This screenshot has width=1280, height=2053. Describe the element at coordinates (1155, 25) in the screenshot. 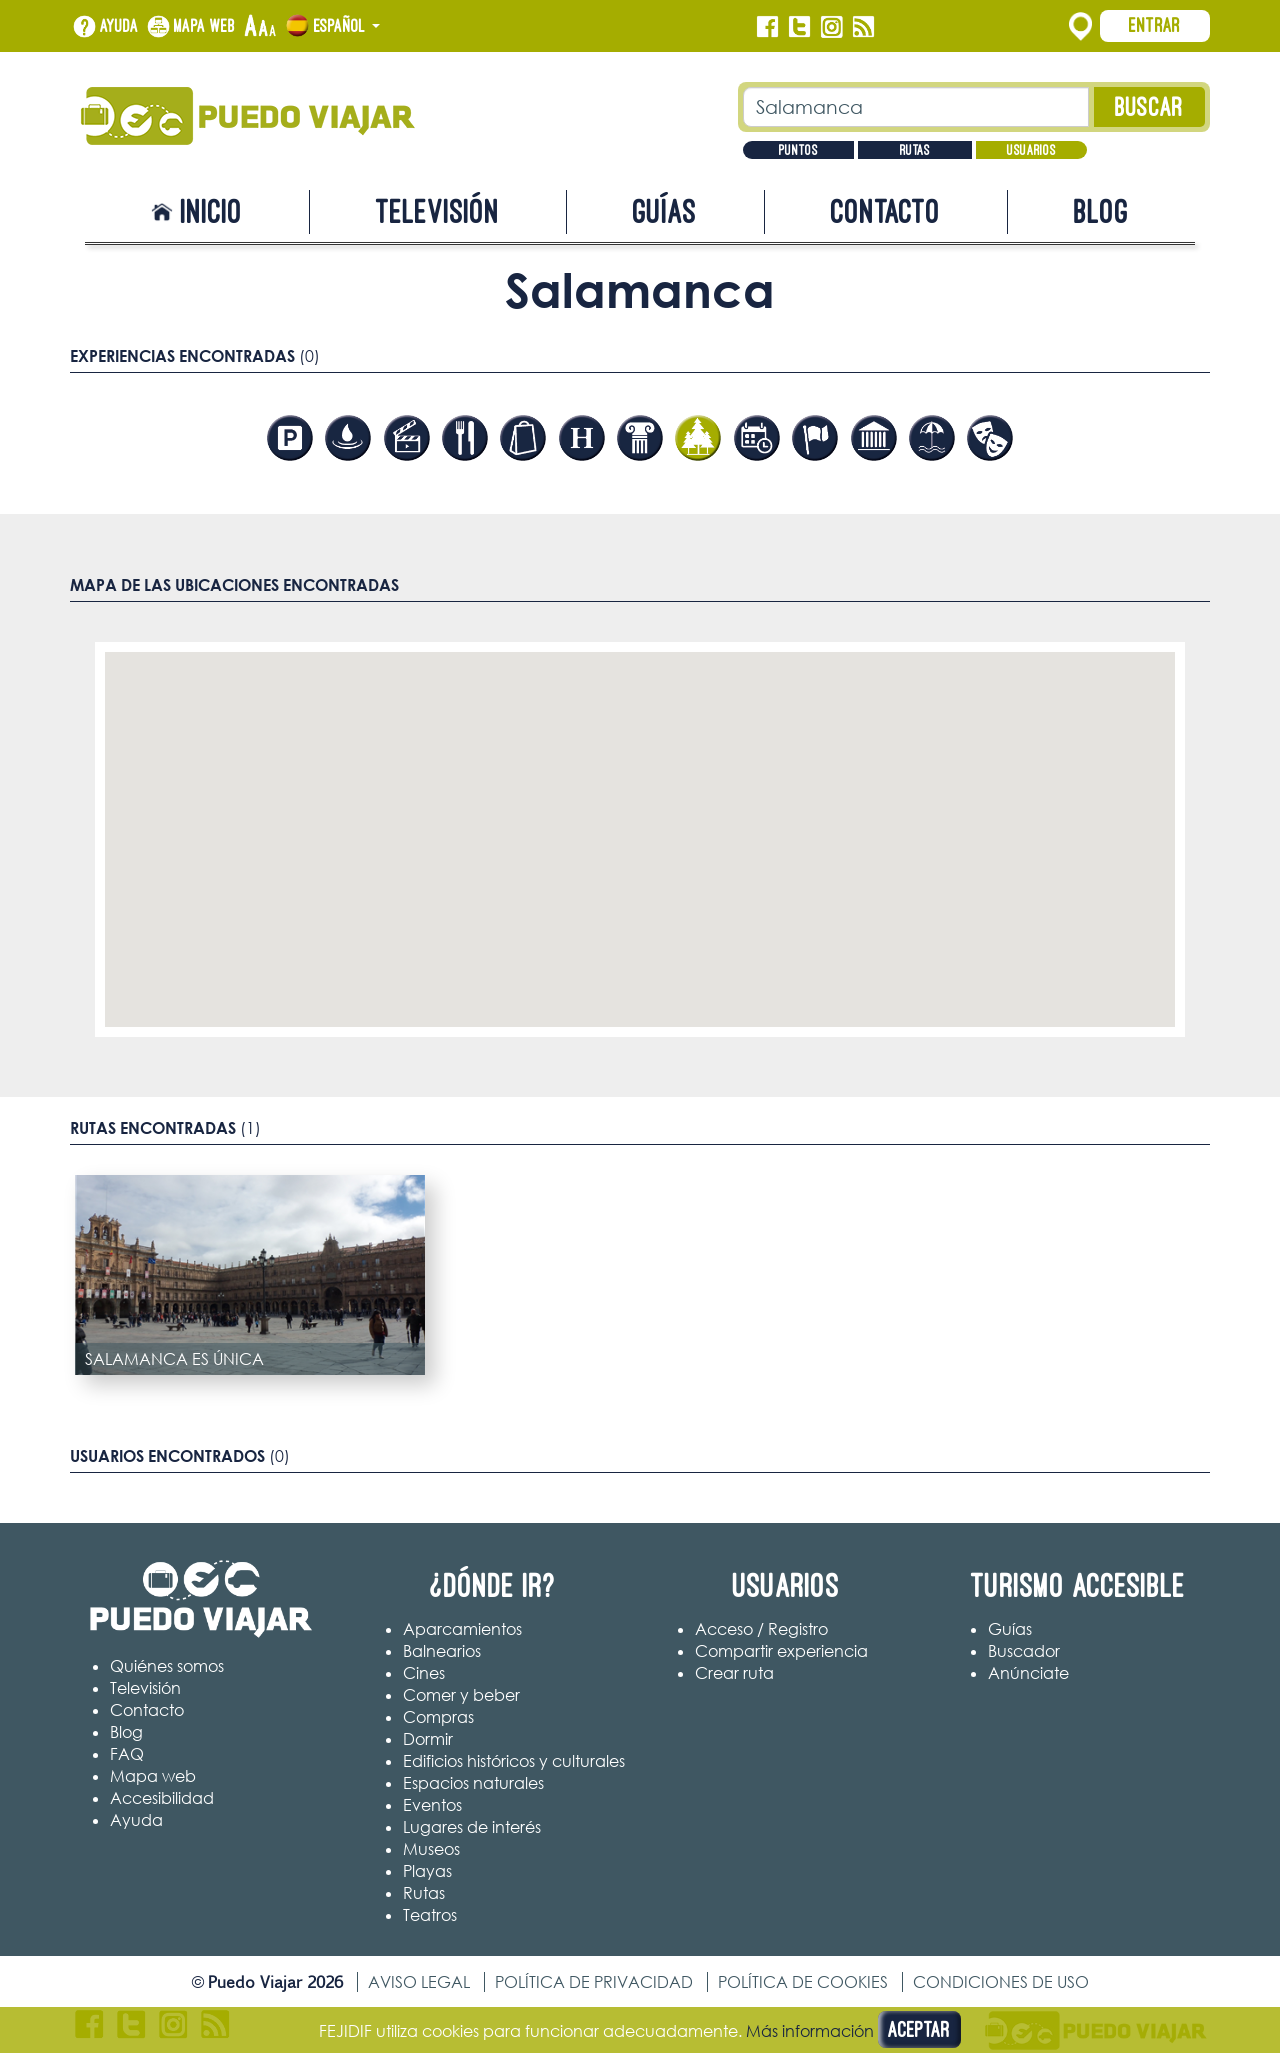

I see `Entrar` at that location.